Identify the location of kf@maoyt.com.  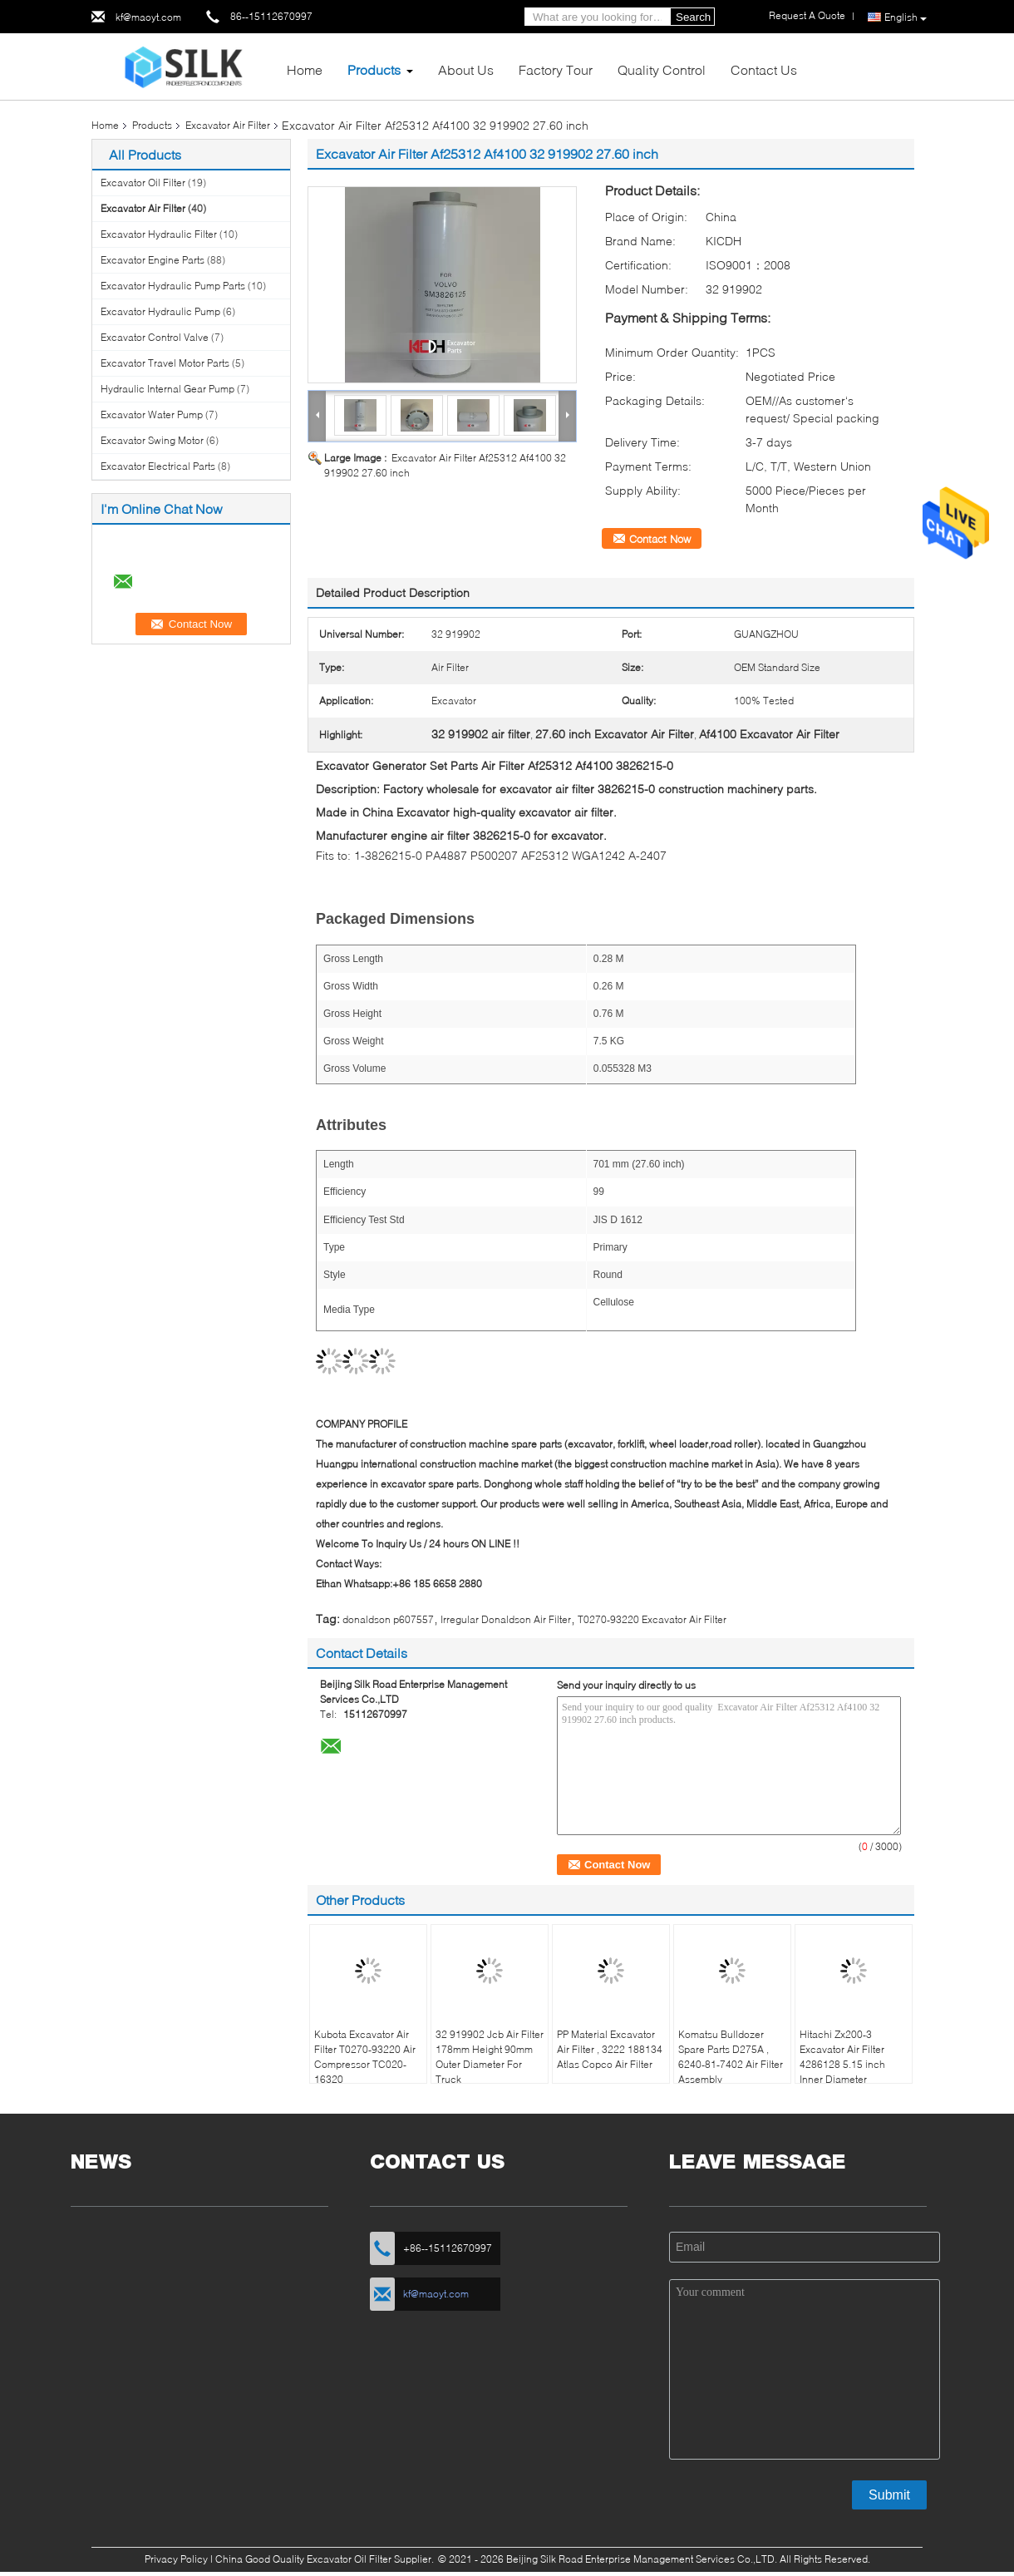
(148, 17).